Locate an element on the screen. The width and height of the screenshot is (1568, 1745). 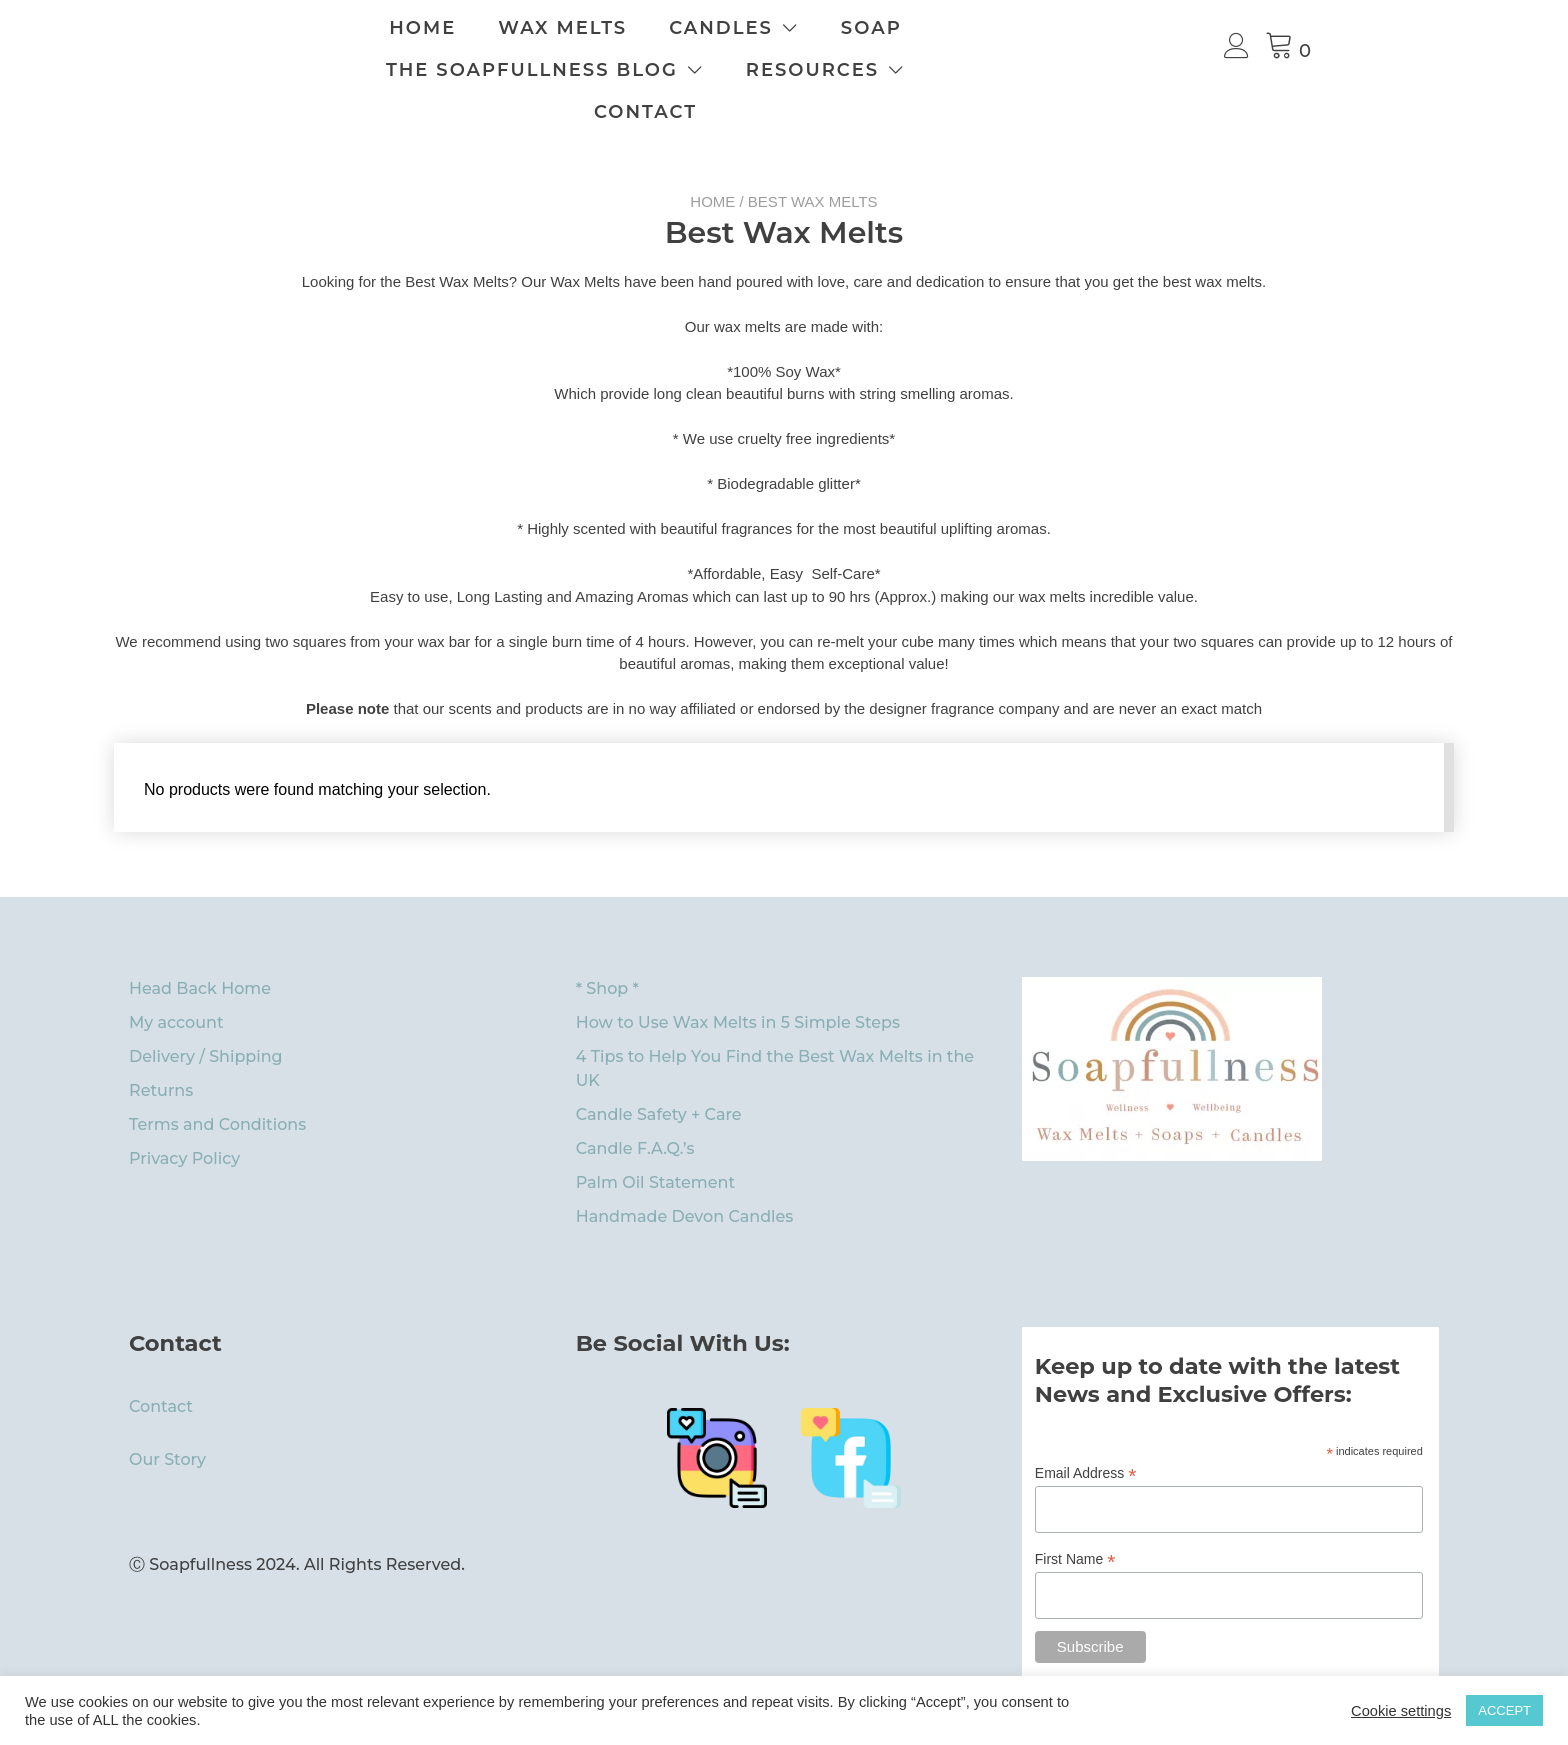
Returns is located at coordinates (161, 1048).